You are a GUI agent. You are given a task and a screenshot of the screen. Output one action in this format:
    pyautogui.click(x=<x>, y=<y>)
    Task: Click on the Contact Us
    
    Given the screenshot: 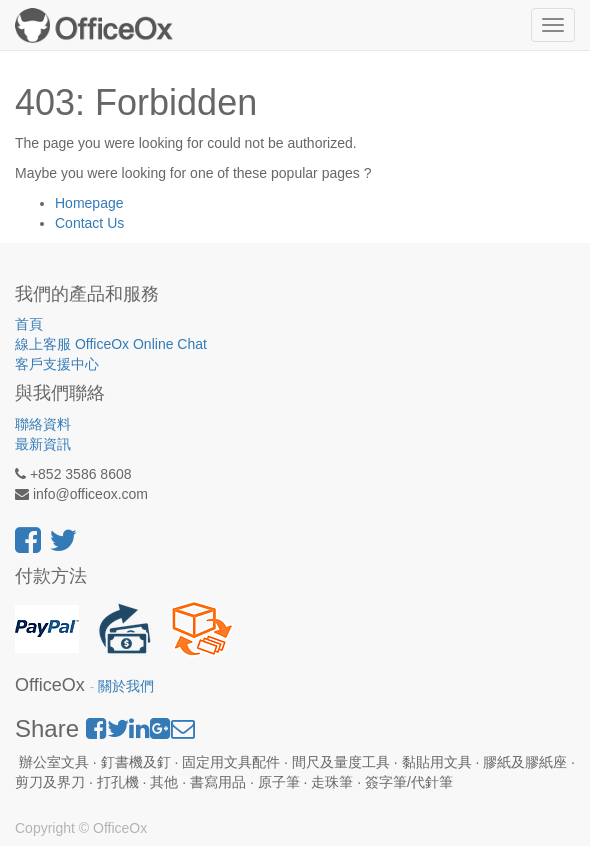 What is the action you would take?
    pyautogui.click(x=89, y=223)
    